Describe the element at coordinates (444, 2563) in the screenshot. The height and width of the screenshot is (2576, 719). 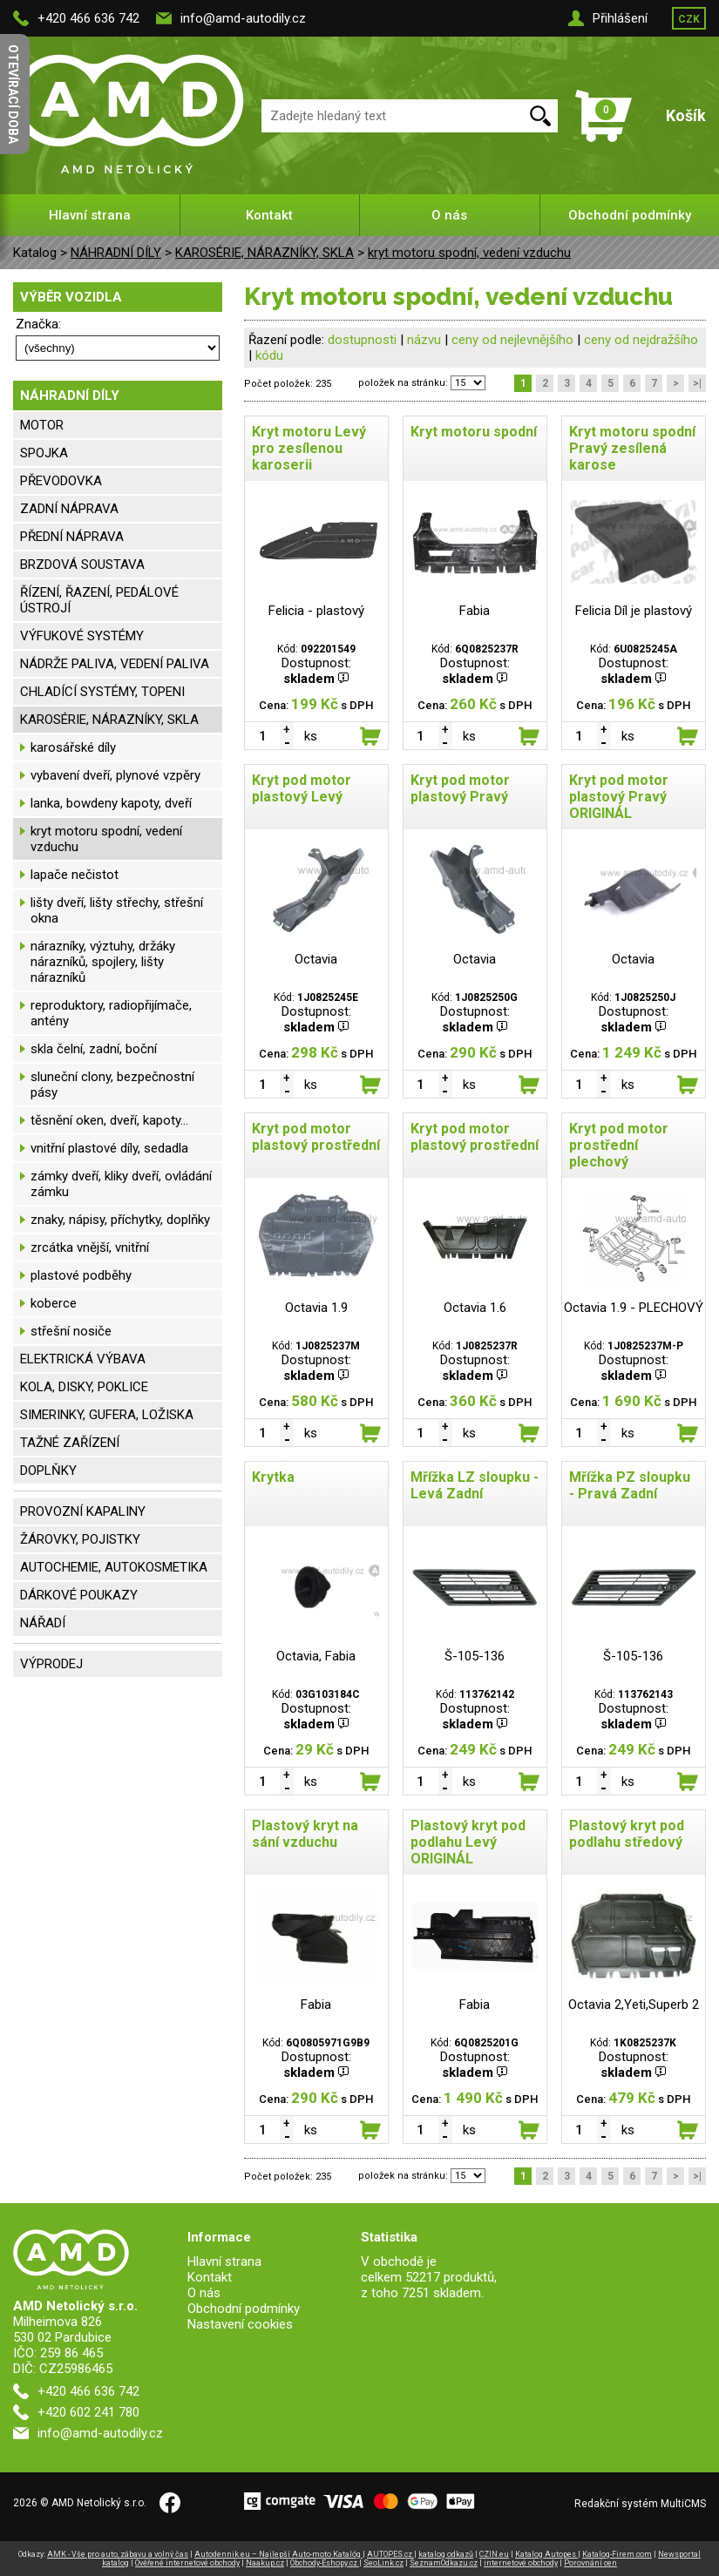
I see `SeznamOdkazu.cz` at that location.